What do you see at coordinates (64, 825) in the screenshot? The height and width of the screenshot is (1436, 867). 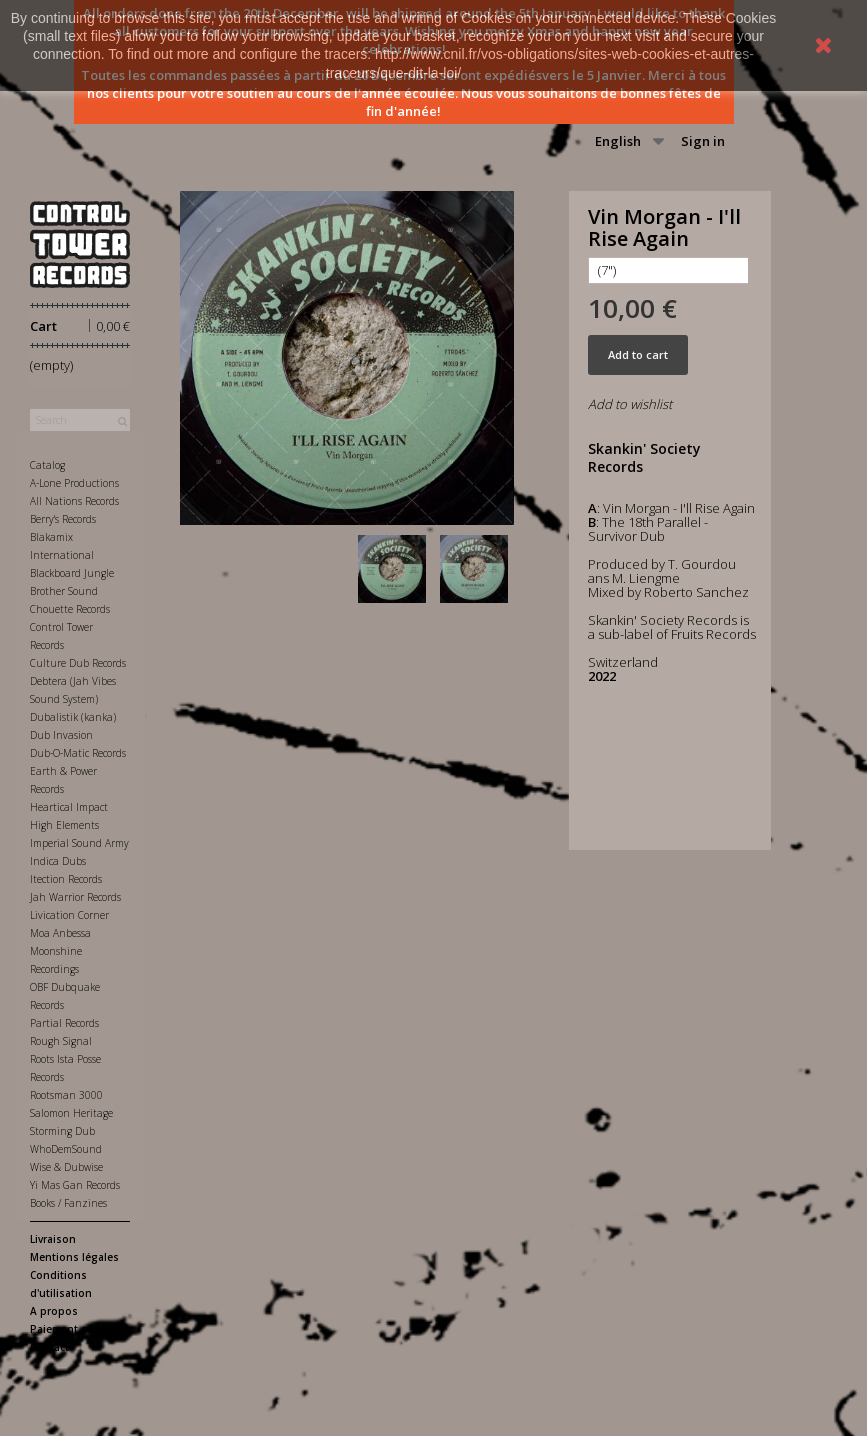 I see `High Elements` at bounding box center [64, 825].